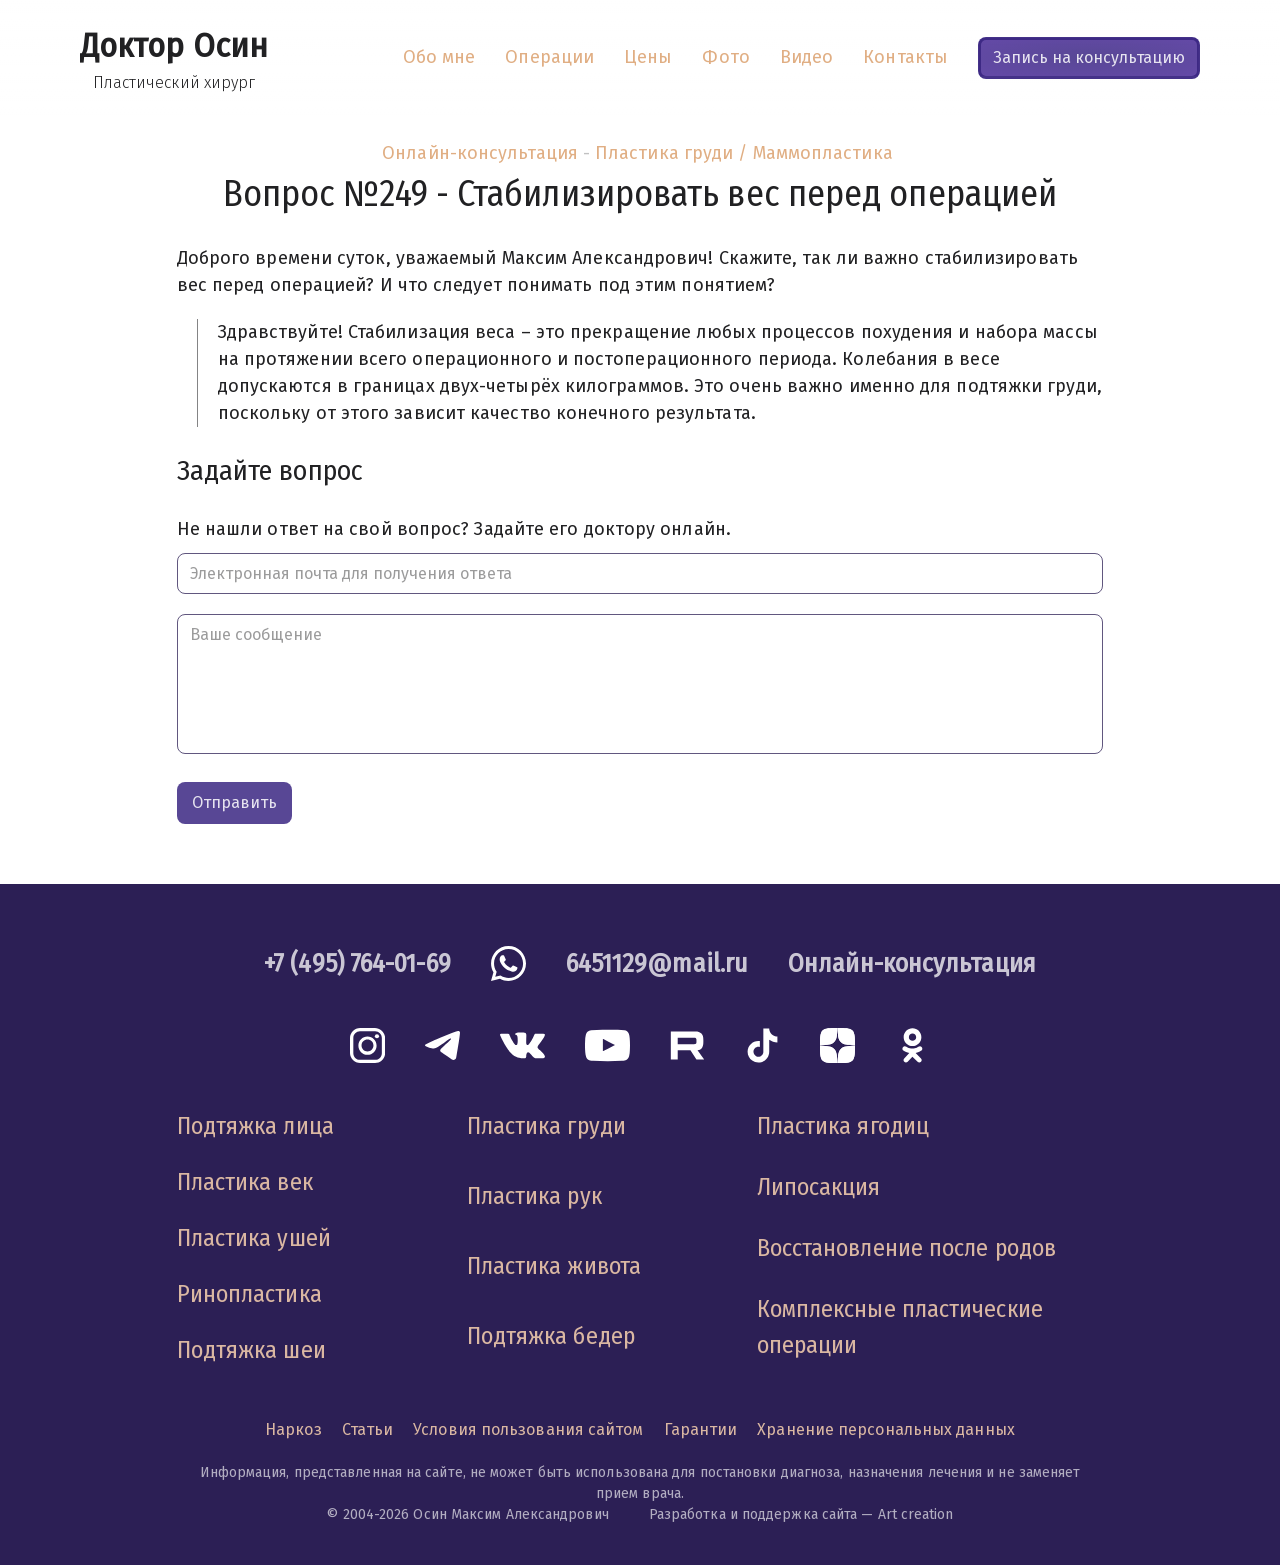  I want to click on Хранение персональных данных, so click(886, 1429).